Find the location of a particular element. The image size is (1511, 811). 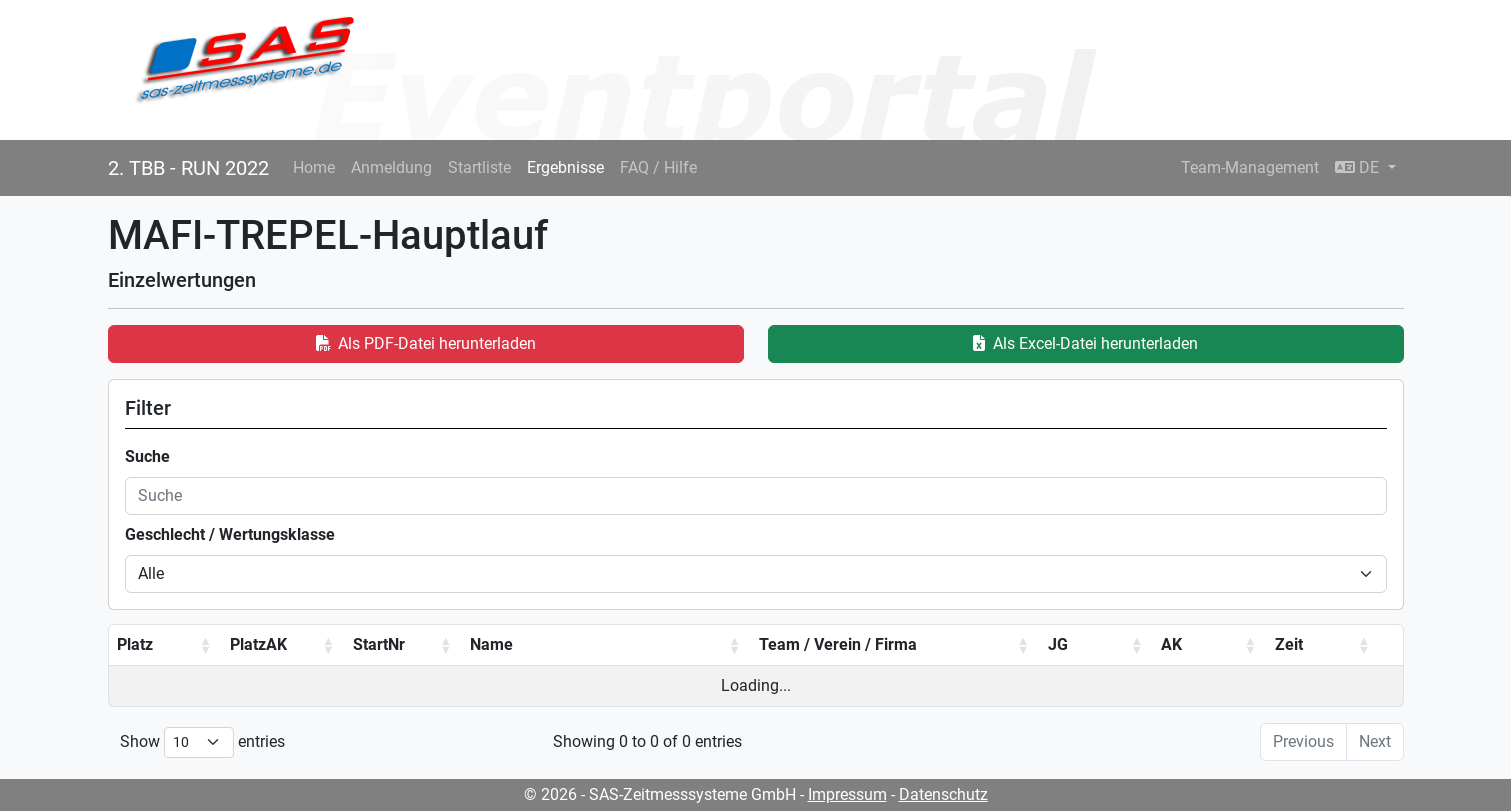

Team-Management is located at coordinates (1250, 167).